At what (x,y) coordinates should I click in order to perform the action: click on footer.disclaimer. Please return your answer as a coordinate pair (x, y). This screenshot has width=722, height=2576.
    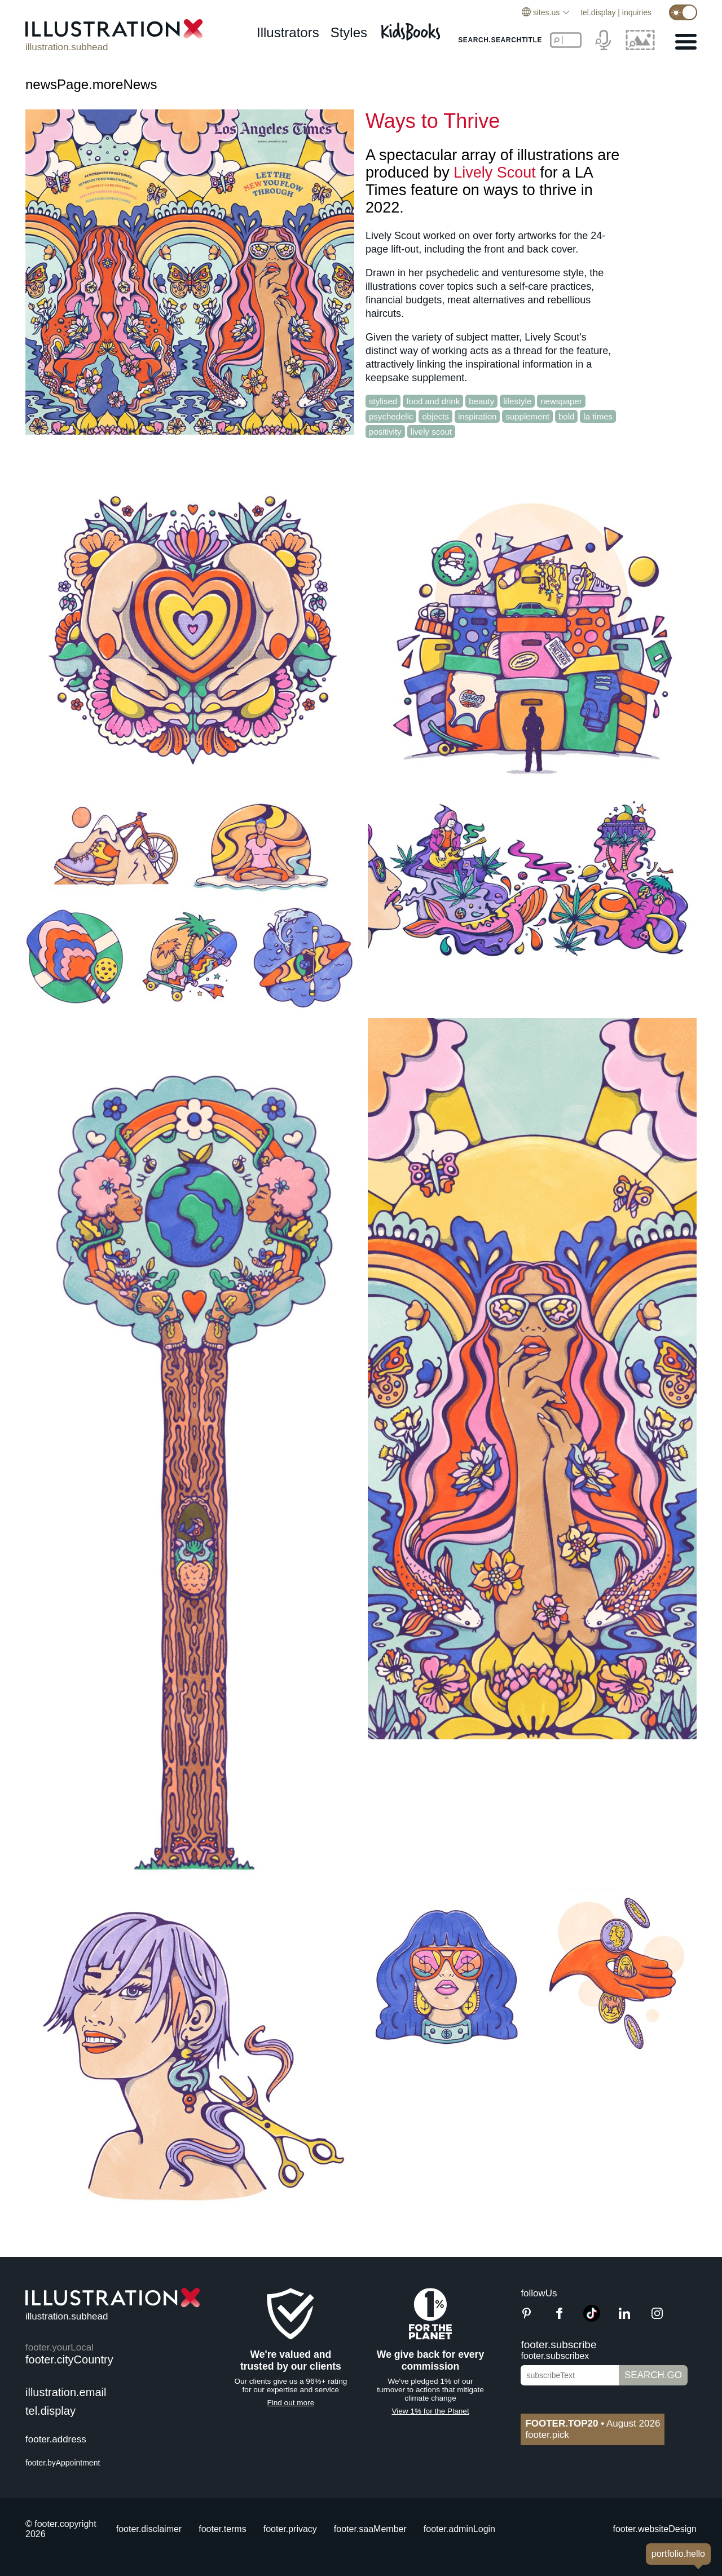
    Looking at the image, I should click on (149, 2529).